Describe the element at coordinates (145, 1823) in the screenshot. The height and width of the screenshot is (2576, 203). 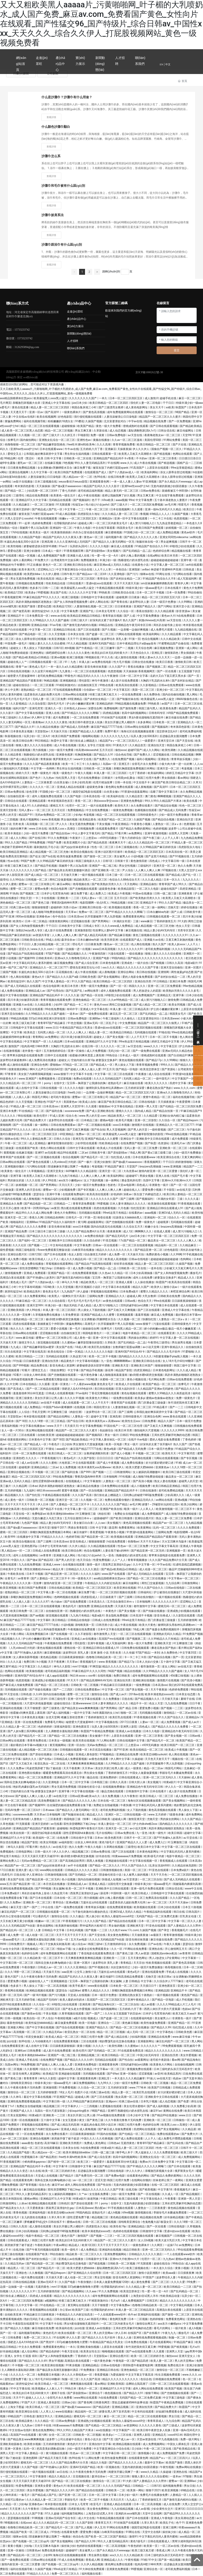
I see `护士内体she精2xxx` at that location.